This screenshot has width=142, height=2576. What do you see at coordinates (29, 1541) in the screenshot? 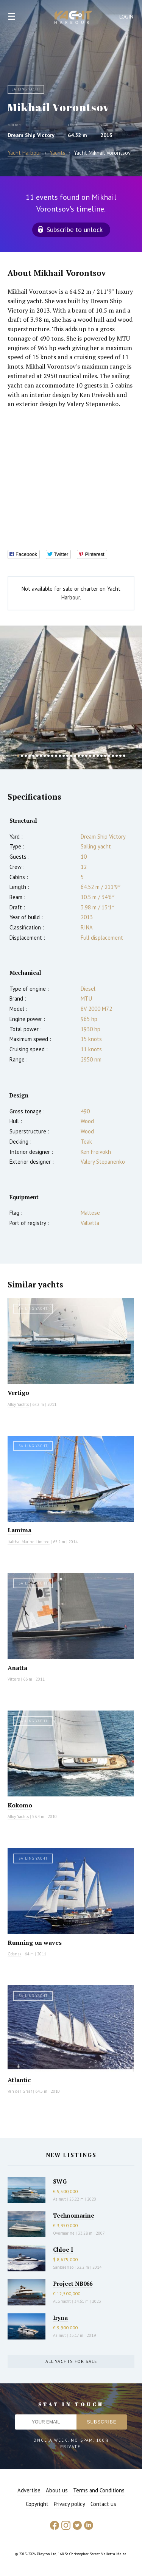
I see `Italthai Marine Limited` at bounding box center [29, 1541].